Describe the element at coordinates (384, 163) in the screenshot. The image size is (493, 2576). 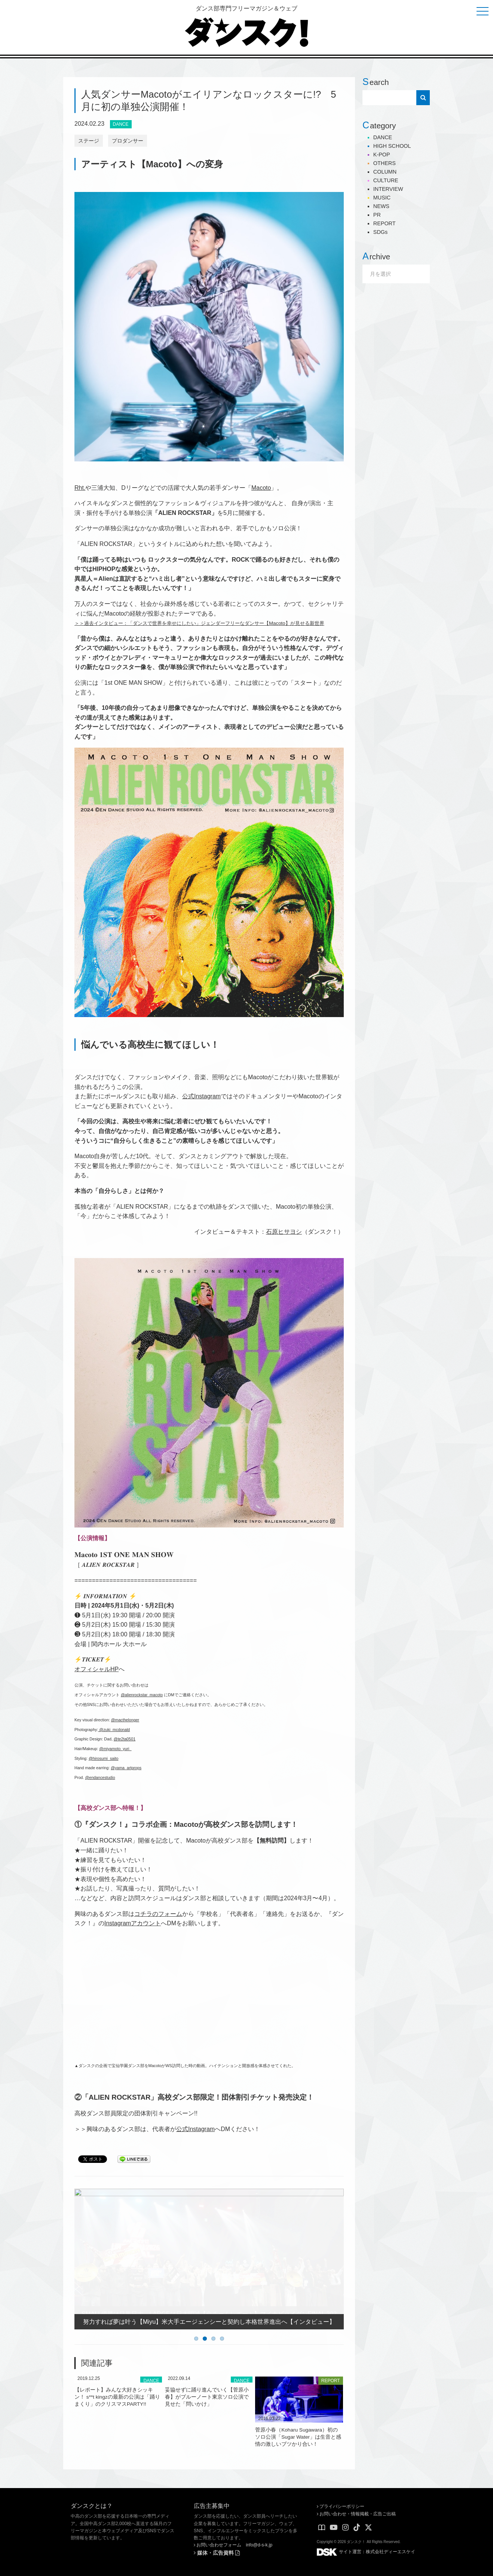
I see `OTHERS` at that location.